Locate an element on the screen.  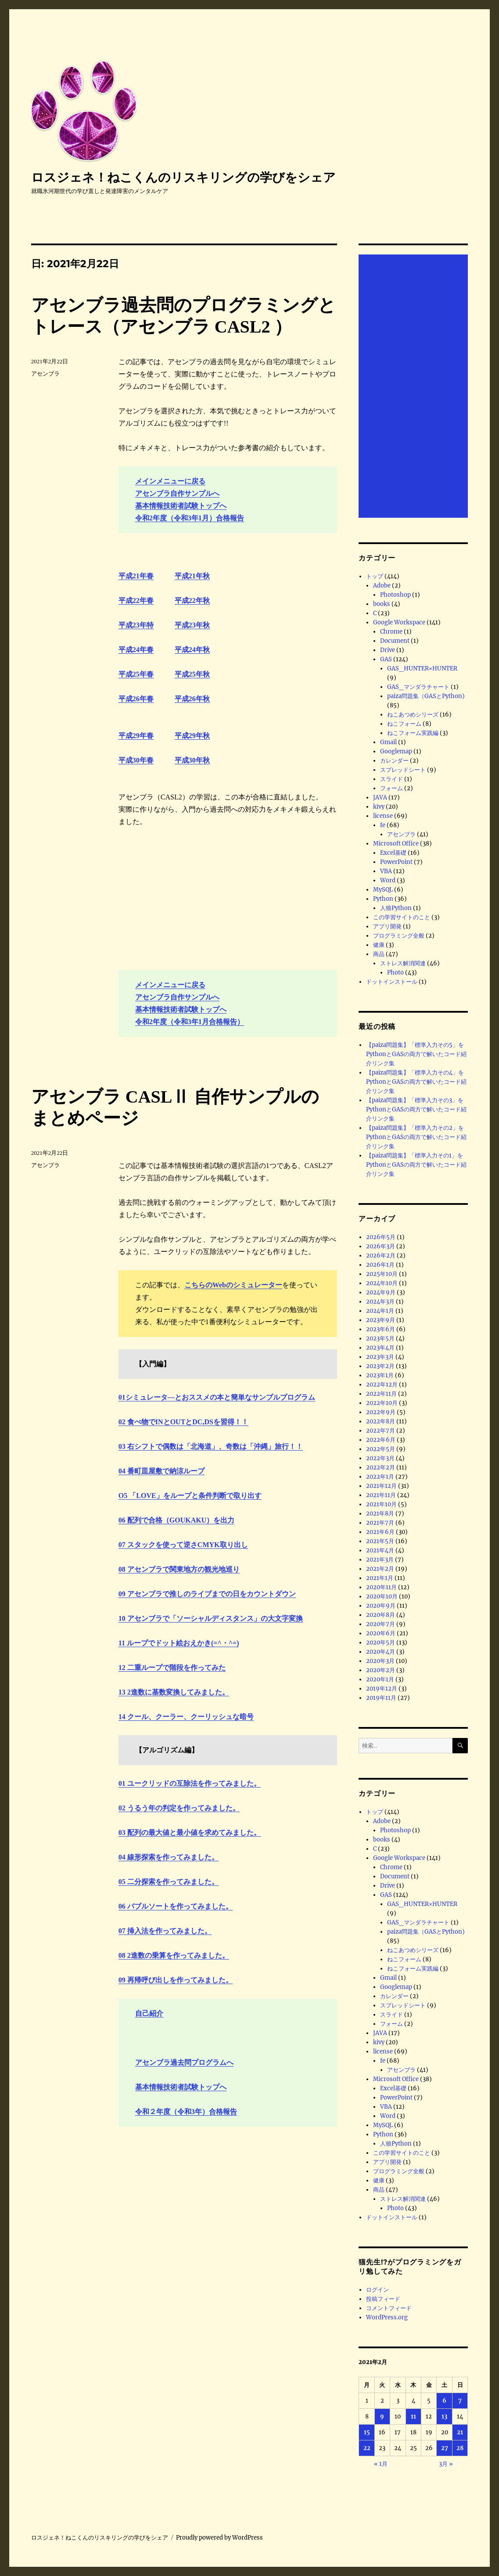
kivy is located at coordinates (378, 806).